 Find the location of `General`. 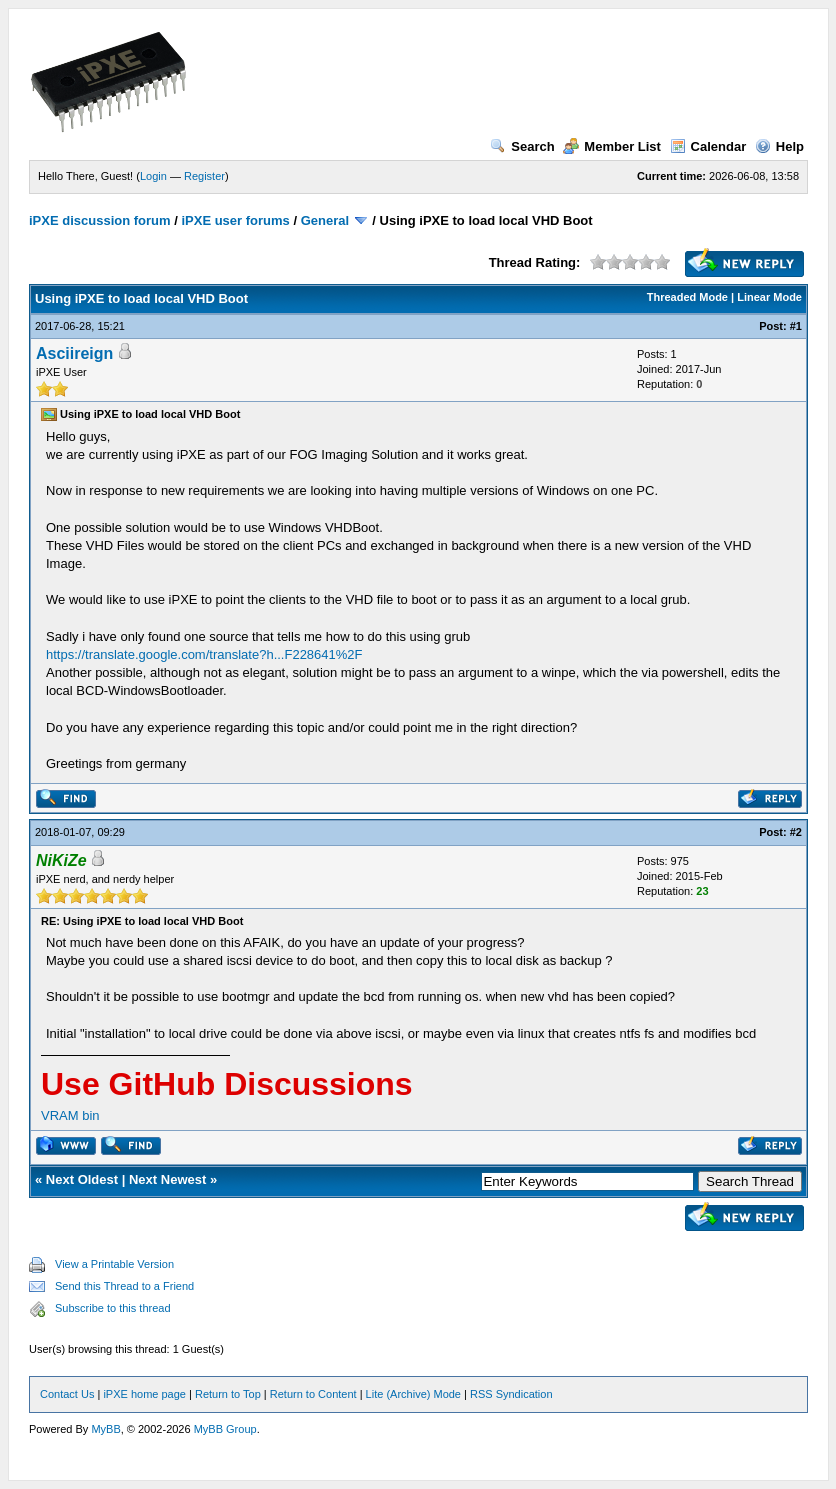

General is located at coordinates (325, 220).